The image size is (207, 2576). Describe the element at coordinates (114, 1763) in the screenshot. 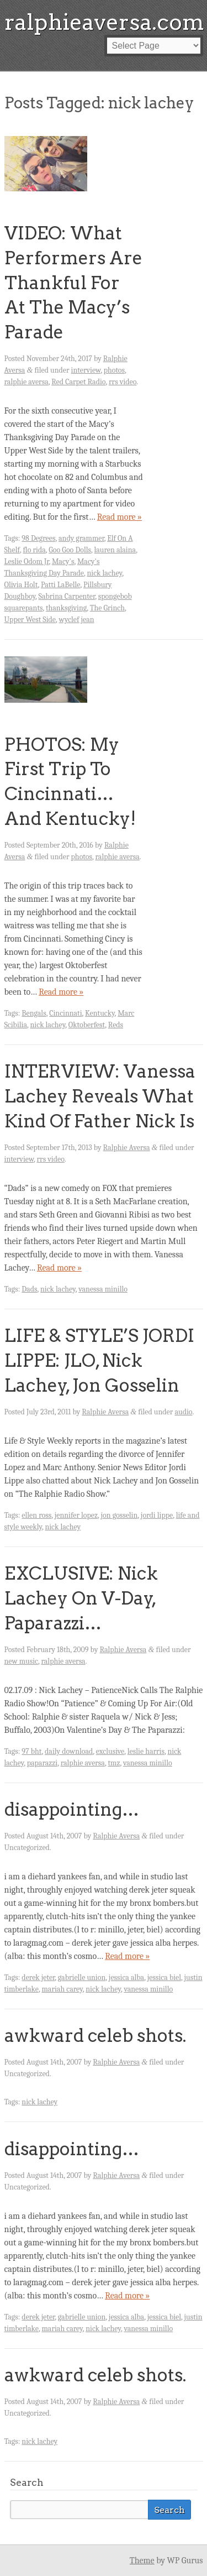

I see `tmz` at that location.